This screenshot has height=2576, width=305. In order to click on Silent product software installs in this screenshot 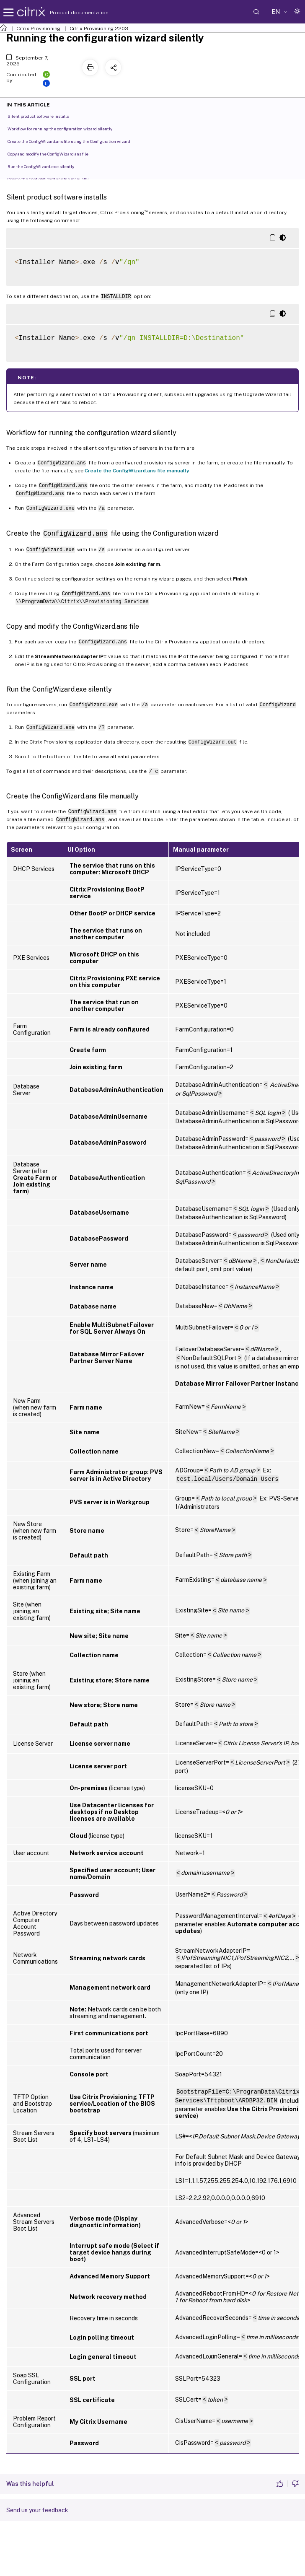, I will do `click(43, 116)`.